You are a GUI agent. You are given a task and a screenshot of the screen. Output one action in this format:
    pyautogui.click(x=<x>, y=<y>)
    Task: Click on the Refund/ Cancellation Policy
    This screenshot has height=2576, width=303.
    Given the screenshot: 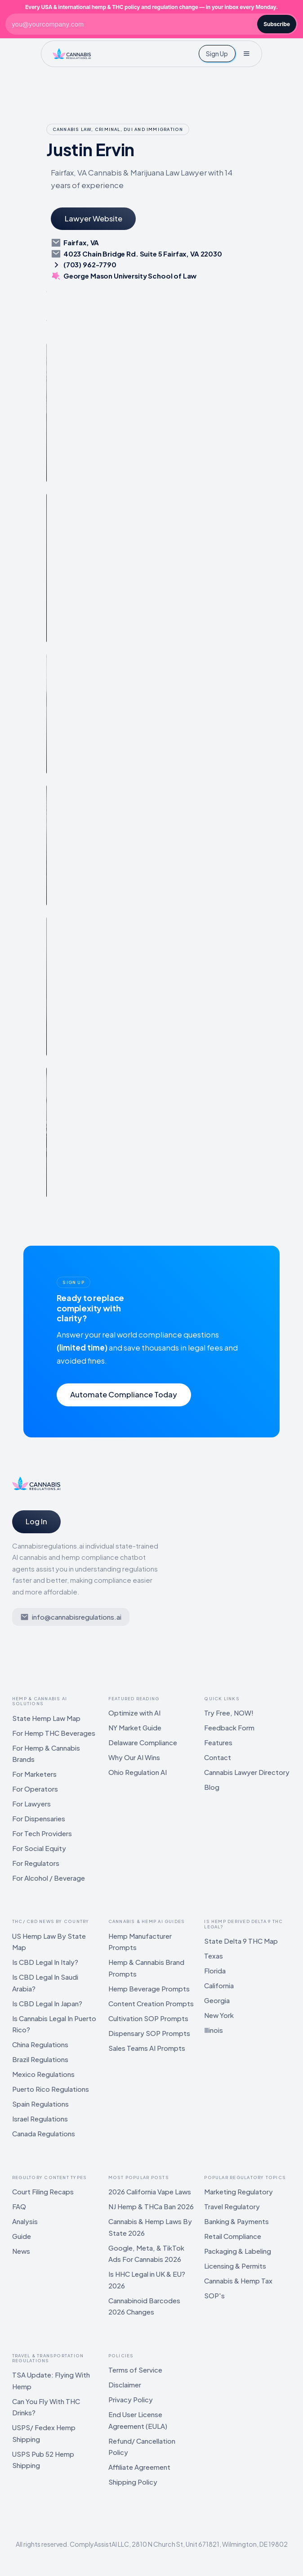 What is the action you would take?
    pyautogui.click(x=141, y=2446)
    